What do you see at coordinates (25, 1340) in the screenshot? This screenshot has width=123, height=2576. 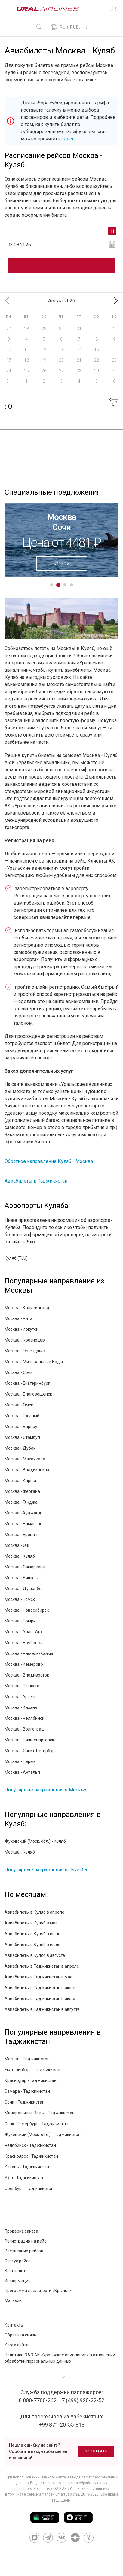 I see `Москва - Краснодар` at bounding box center [25, 1340].